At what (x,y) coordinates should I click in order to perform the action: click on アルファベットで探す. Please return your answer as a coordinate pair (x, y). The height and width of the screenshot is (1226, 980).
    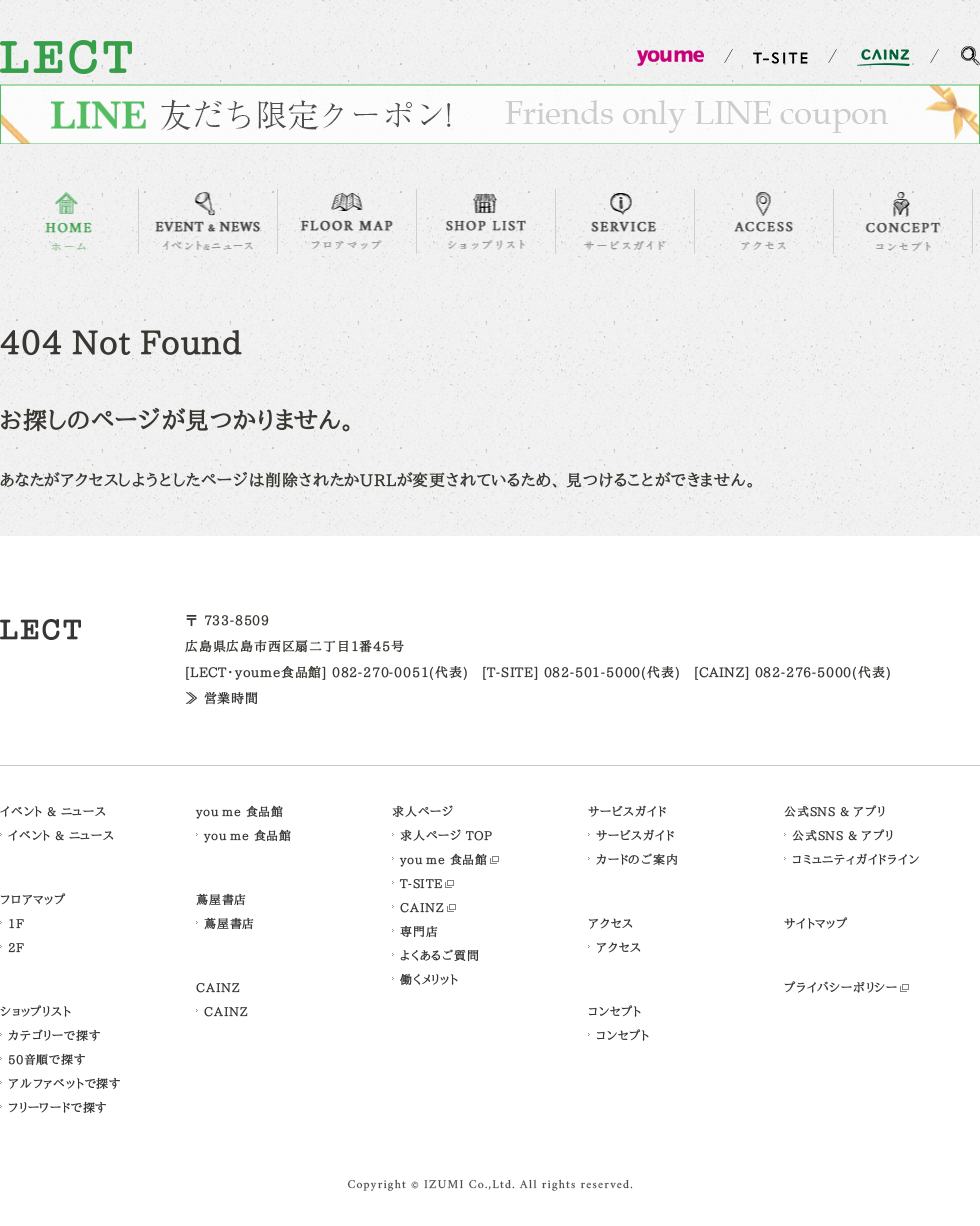
    Looking at the image, I should click on (64, 1083).